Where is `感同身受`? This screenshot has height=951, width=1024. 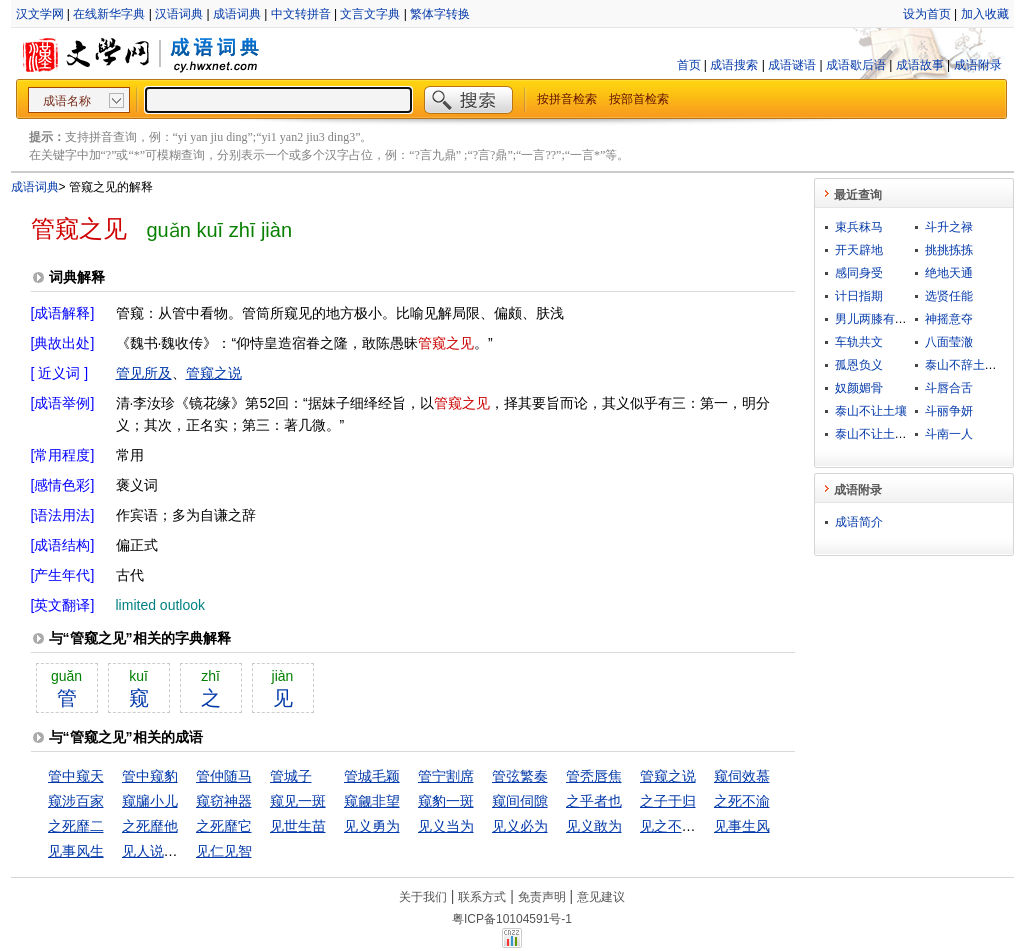
感同身受 is located at coordinates (859, 273).